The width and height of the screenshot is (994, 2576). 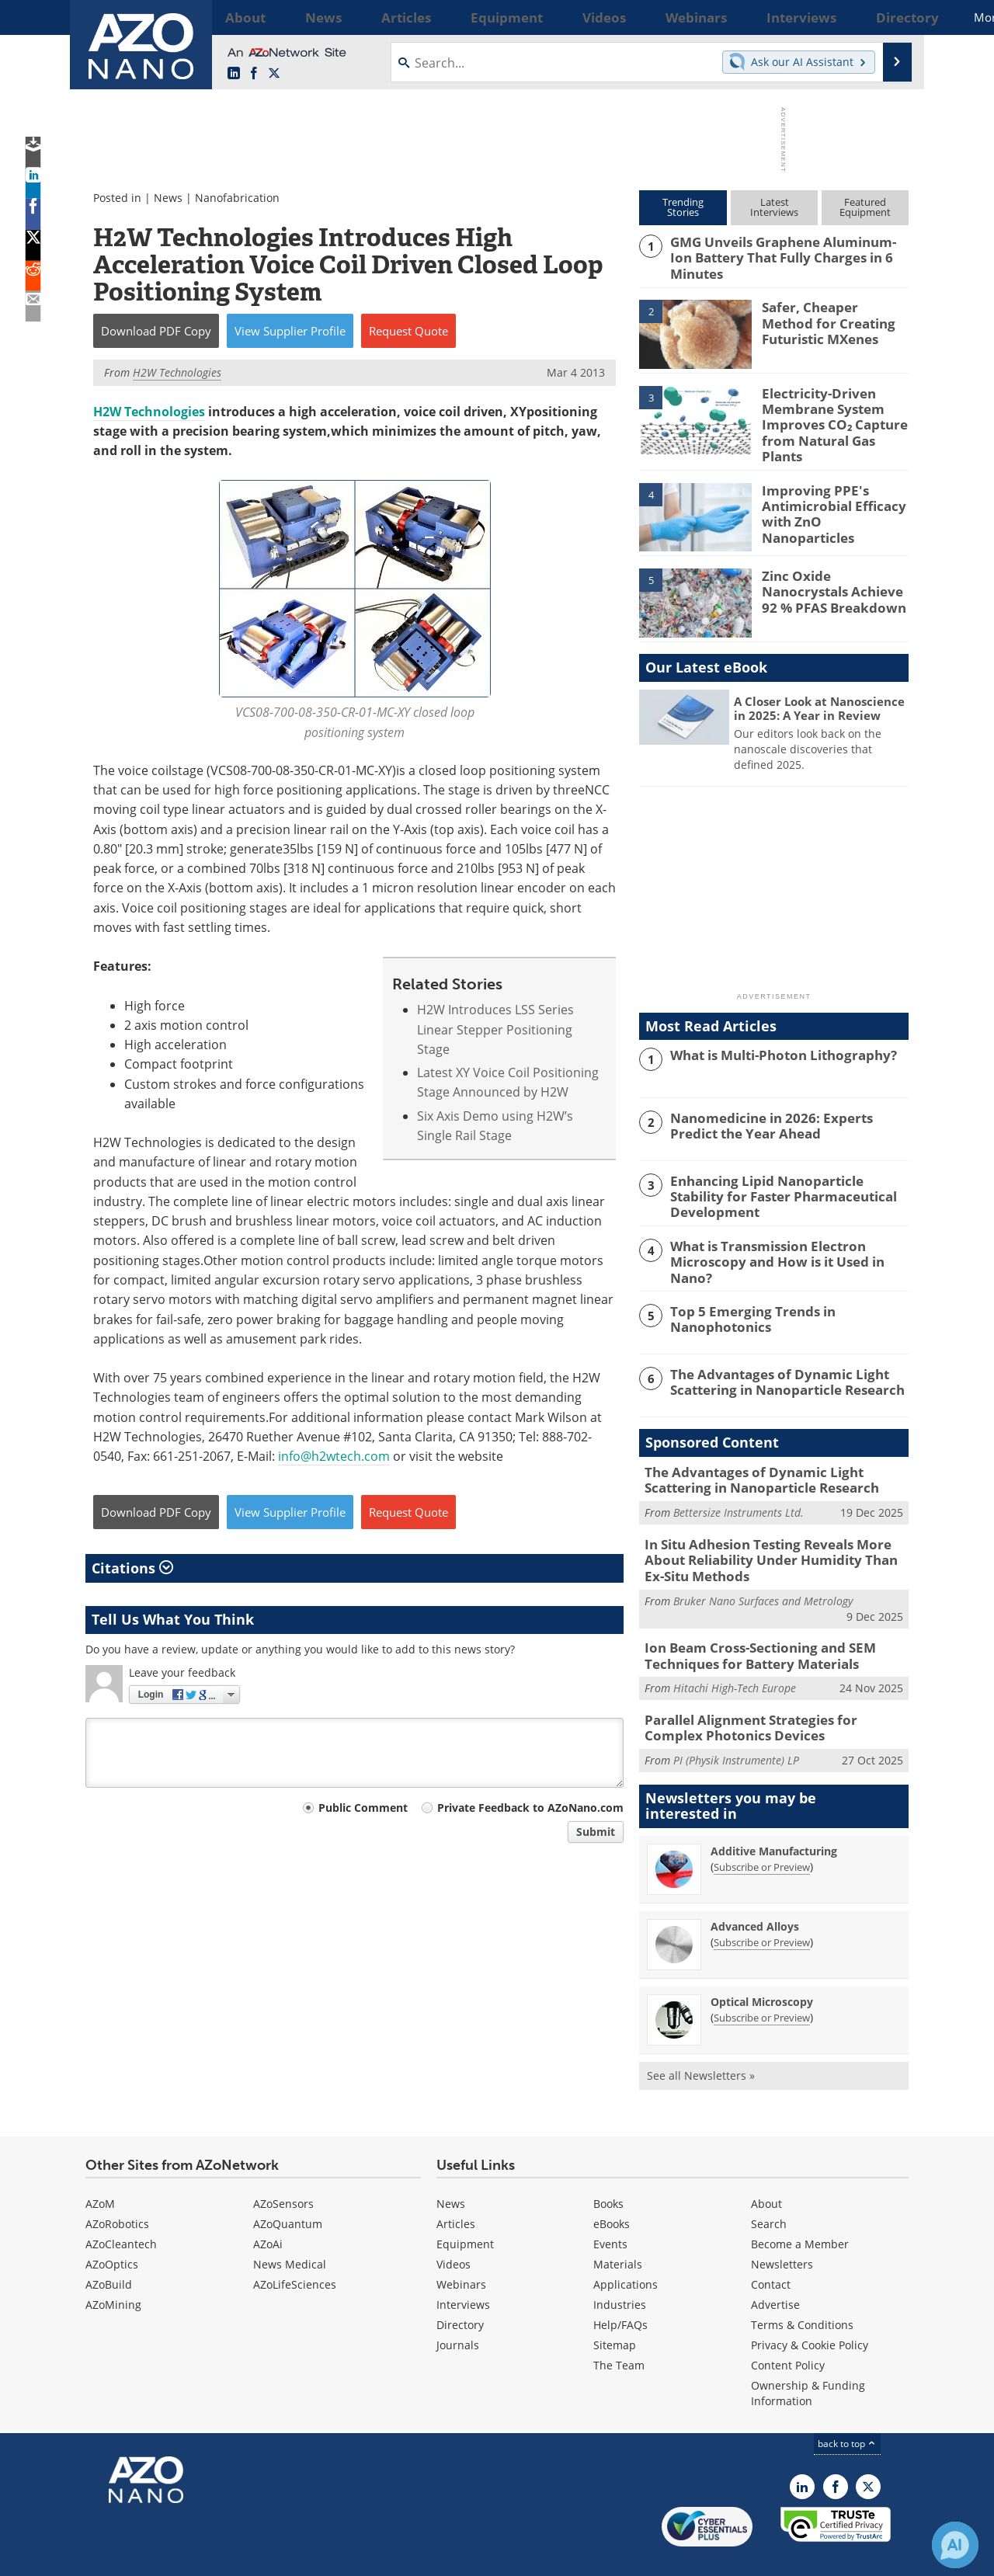 What do you see at coordinates (254, 73) in the screenshot?
I see `[AZoNetwork Facebook page]` at bounding box center [254, 73].